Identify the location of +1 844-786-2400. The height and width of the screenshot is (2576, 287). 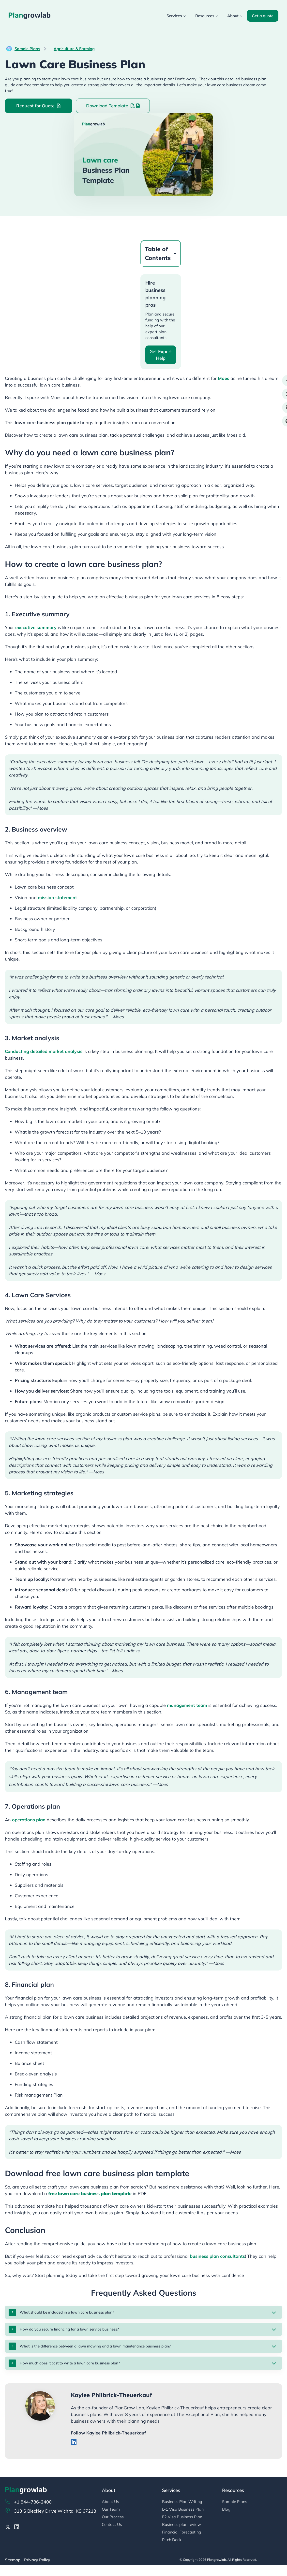
(28, 2502).